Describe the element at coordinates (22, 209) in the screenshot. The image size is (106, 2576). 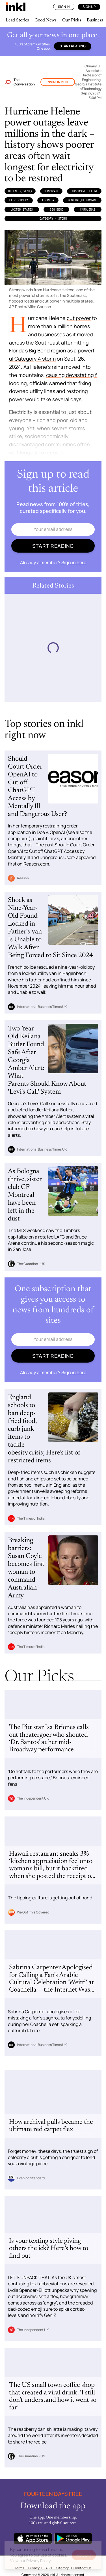
I see `United States` at that location.